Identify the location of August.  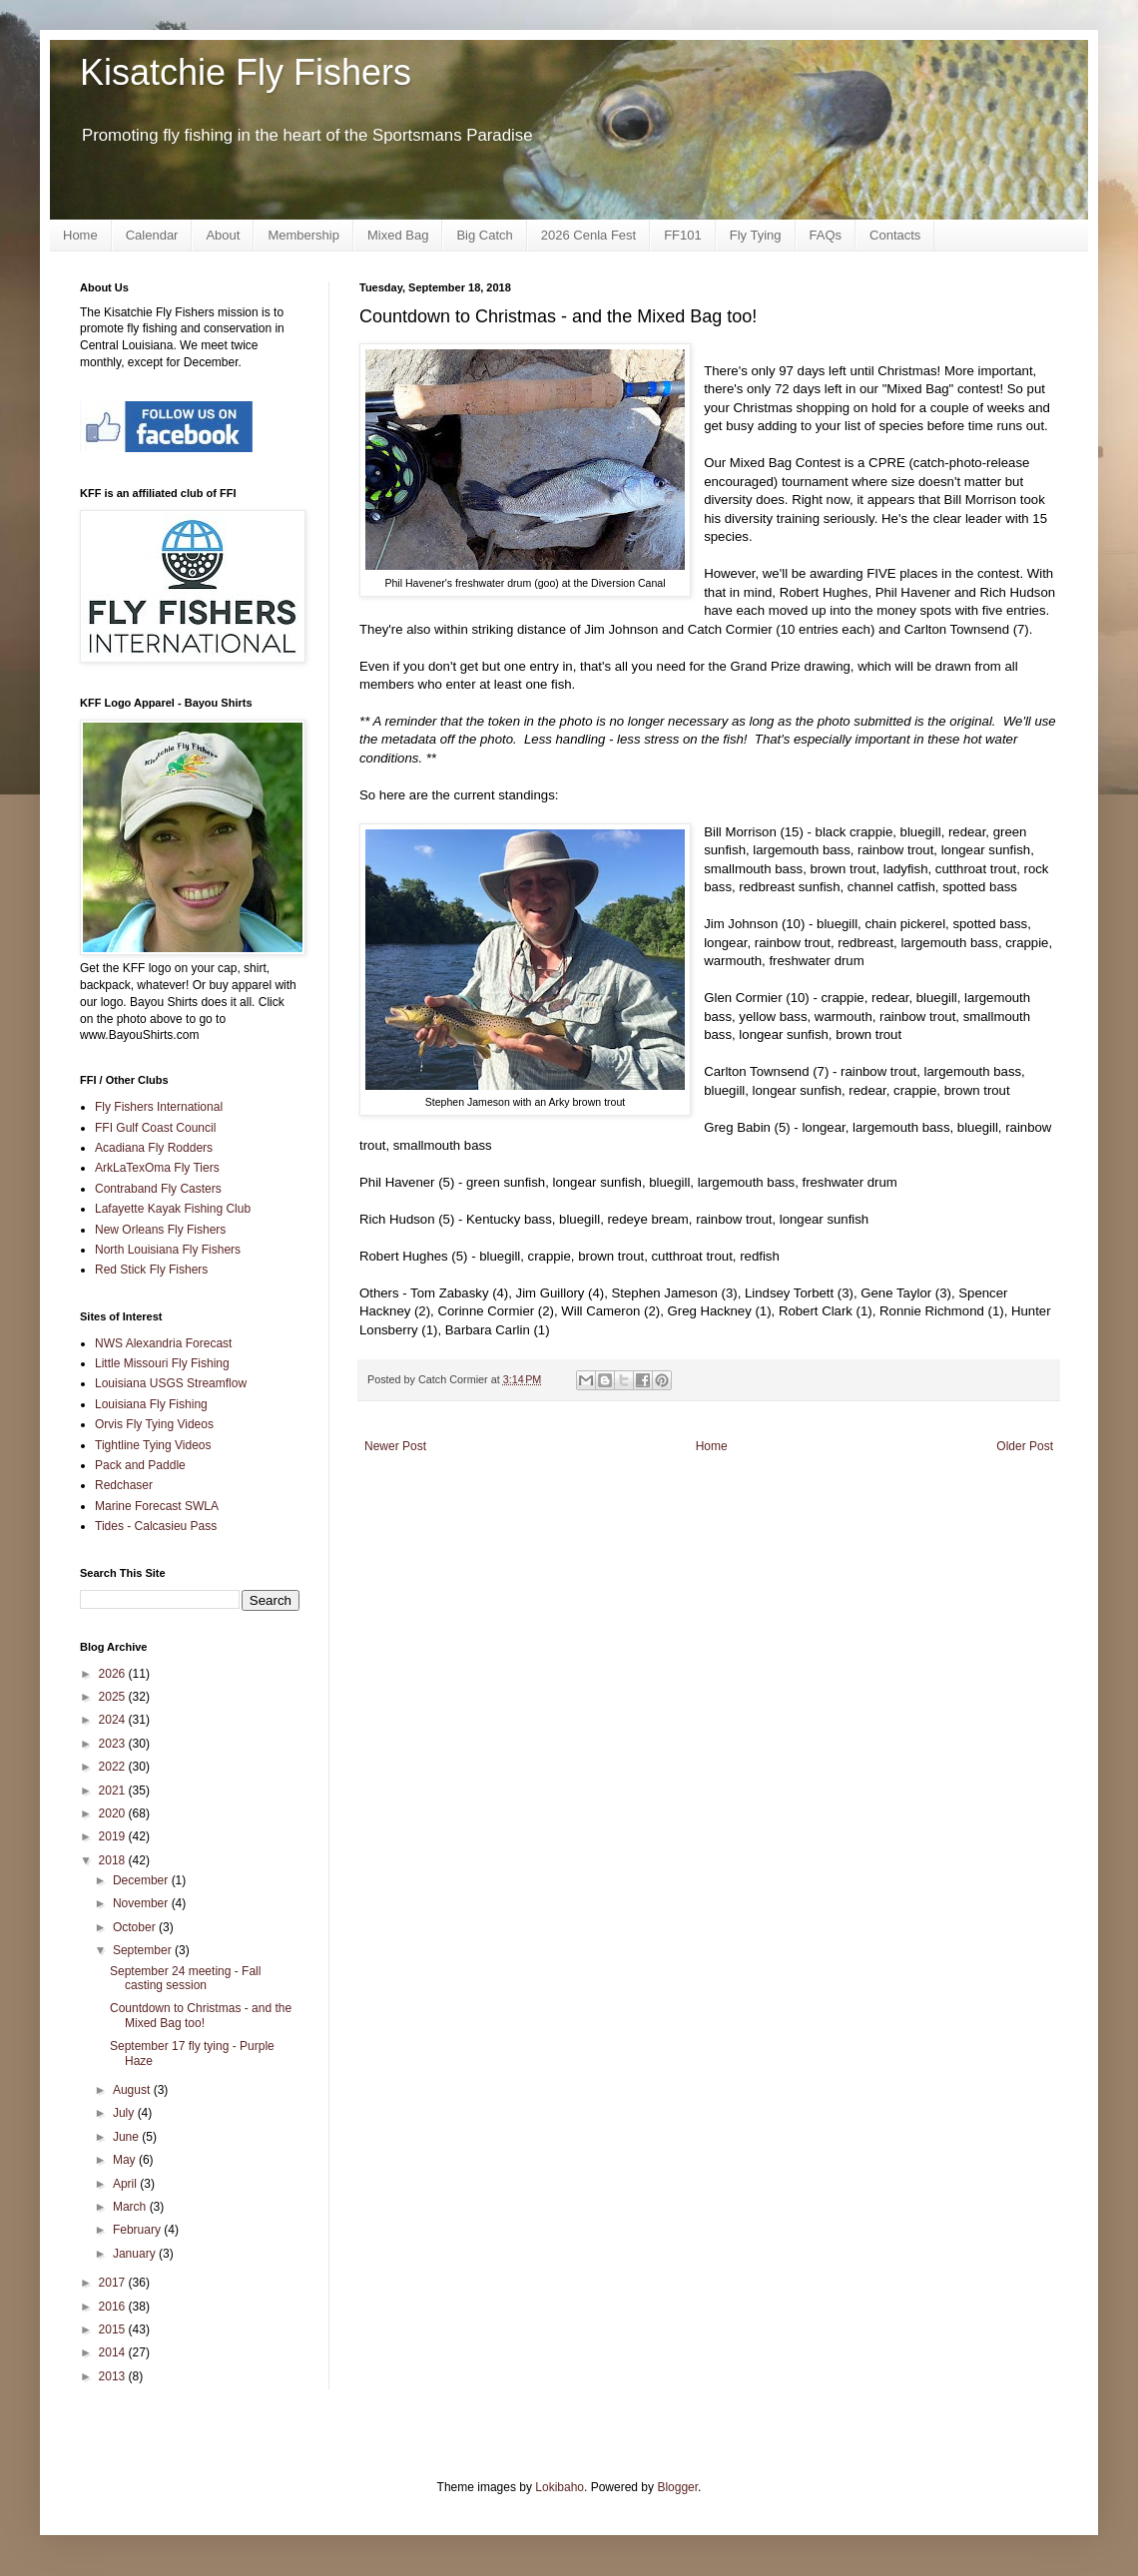
(133, 2090).